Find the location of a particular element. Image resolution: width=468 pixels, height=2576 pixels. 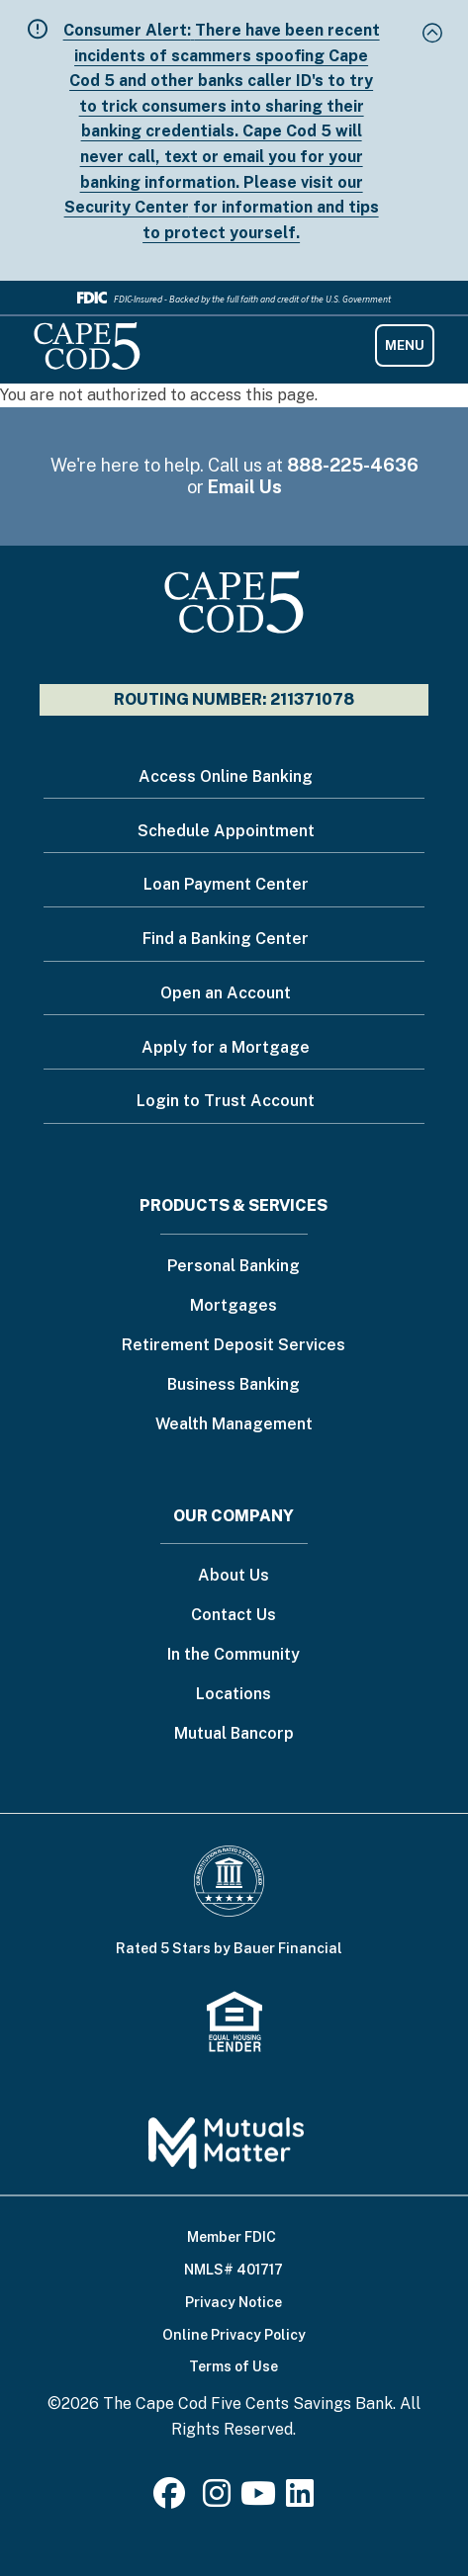

Terms of Use is located at coordinates (233, 2366).